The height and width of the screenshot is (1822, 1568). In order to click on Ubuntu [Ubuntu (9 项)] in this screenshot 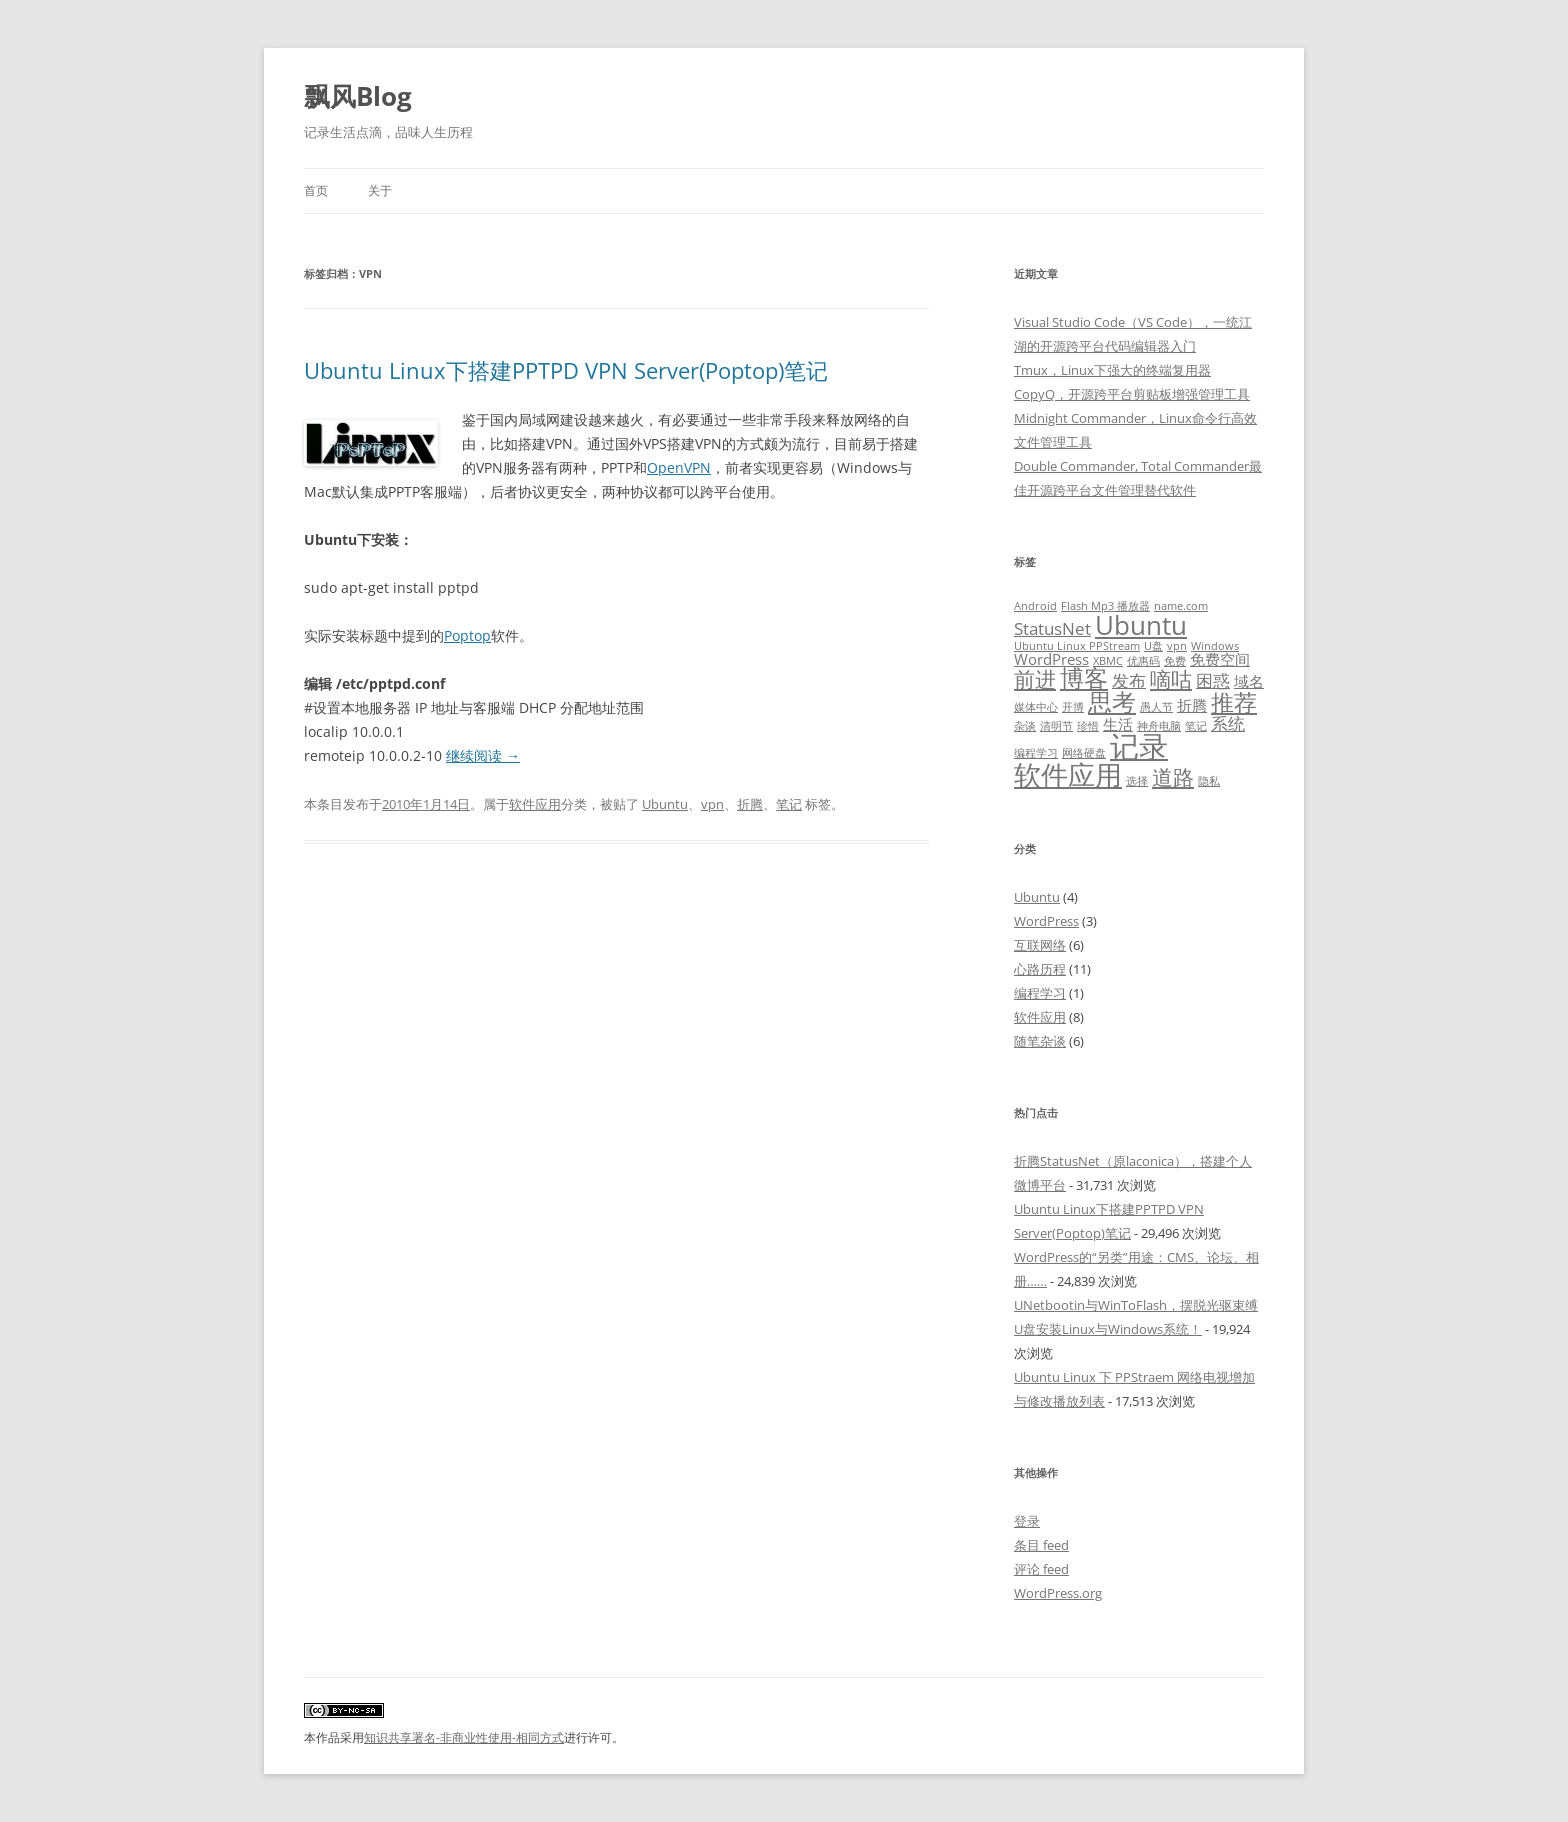, I will do `click(1141, 625)`.